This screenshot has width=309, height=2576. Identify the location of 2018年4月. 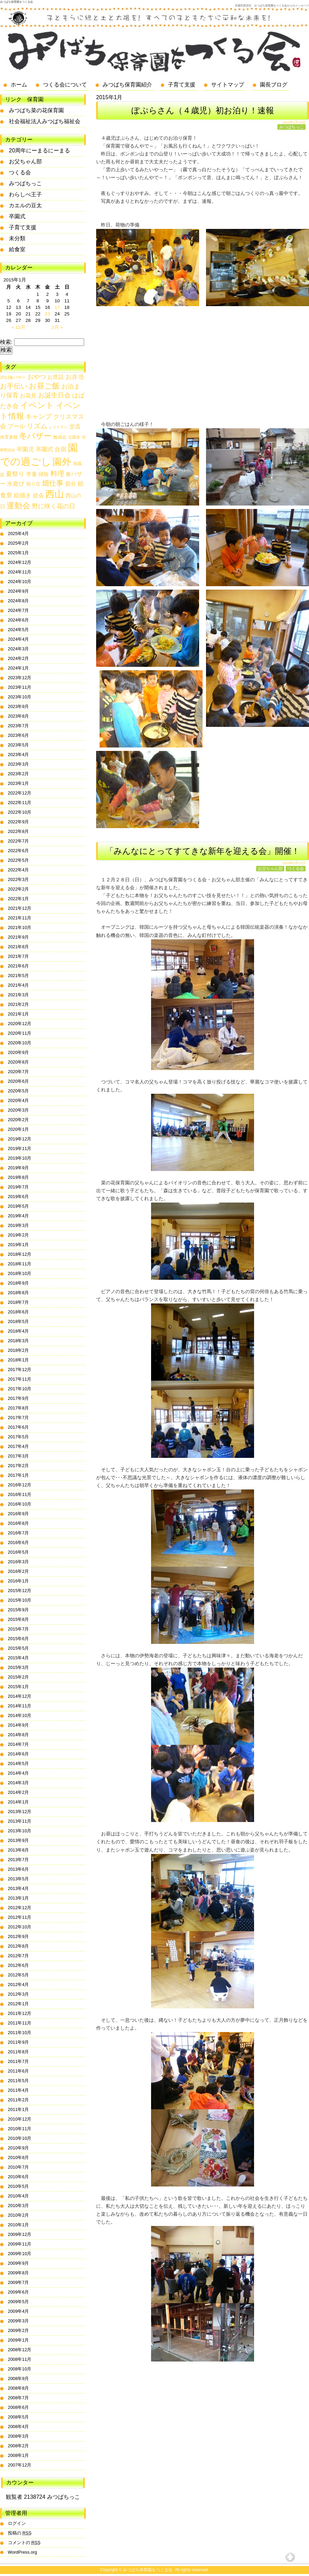
(18, 1331).